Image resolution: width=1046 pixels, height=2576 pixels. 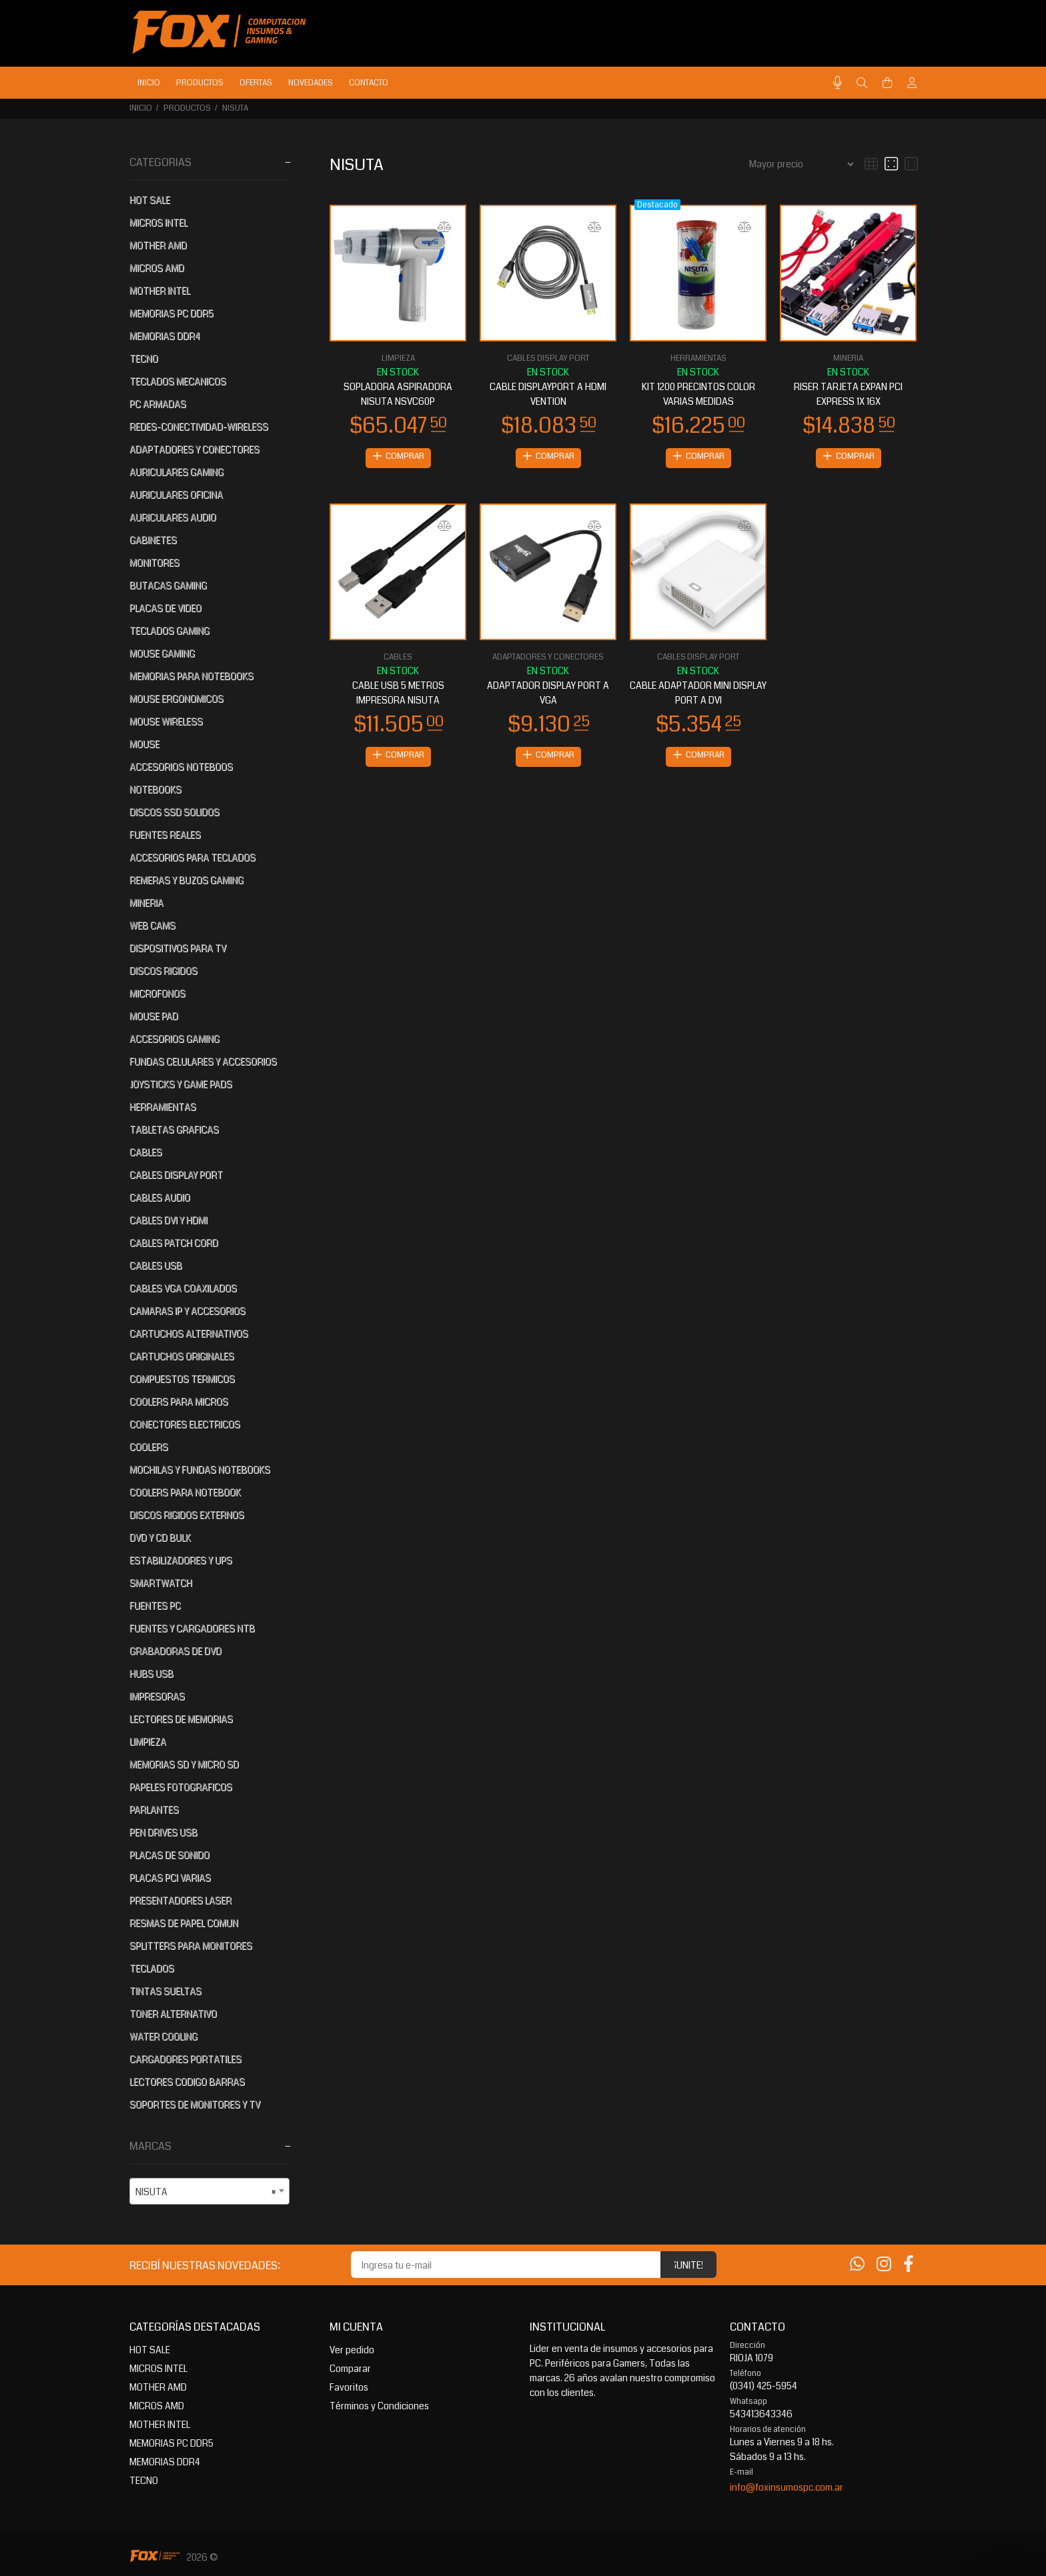 What do you see at coordinates (153, 540) in the screenshot?
I see `GABINETES` at bounding box center [153, 540].